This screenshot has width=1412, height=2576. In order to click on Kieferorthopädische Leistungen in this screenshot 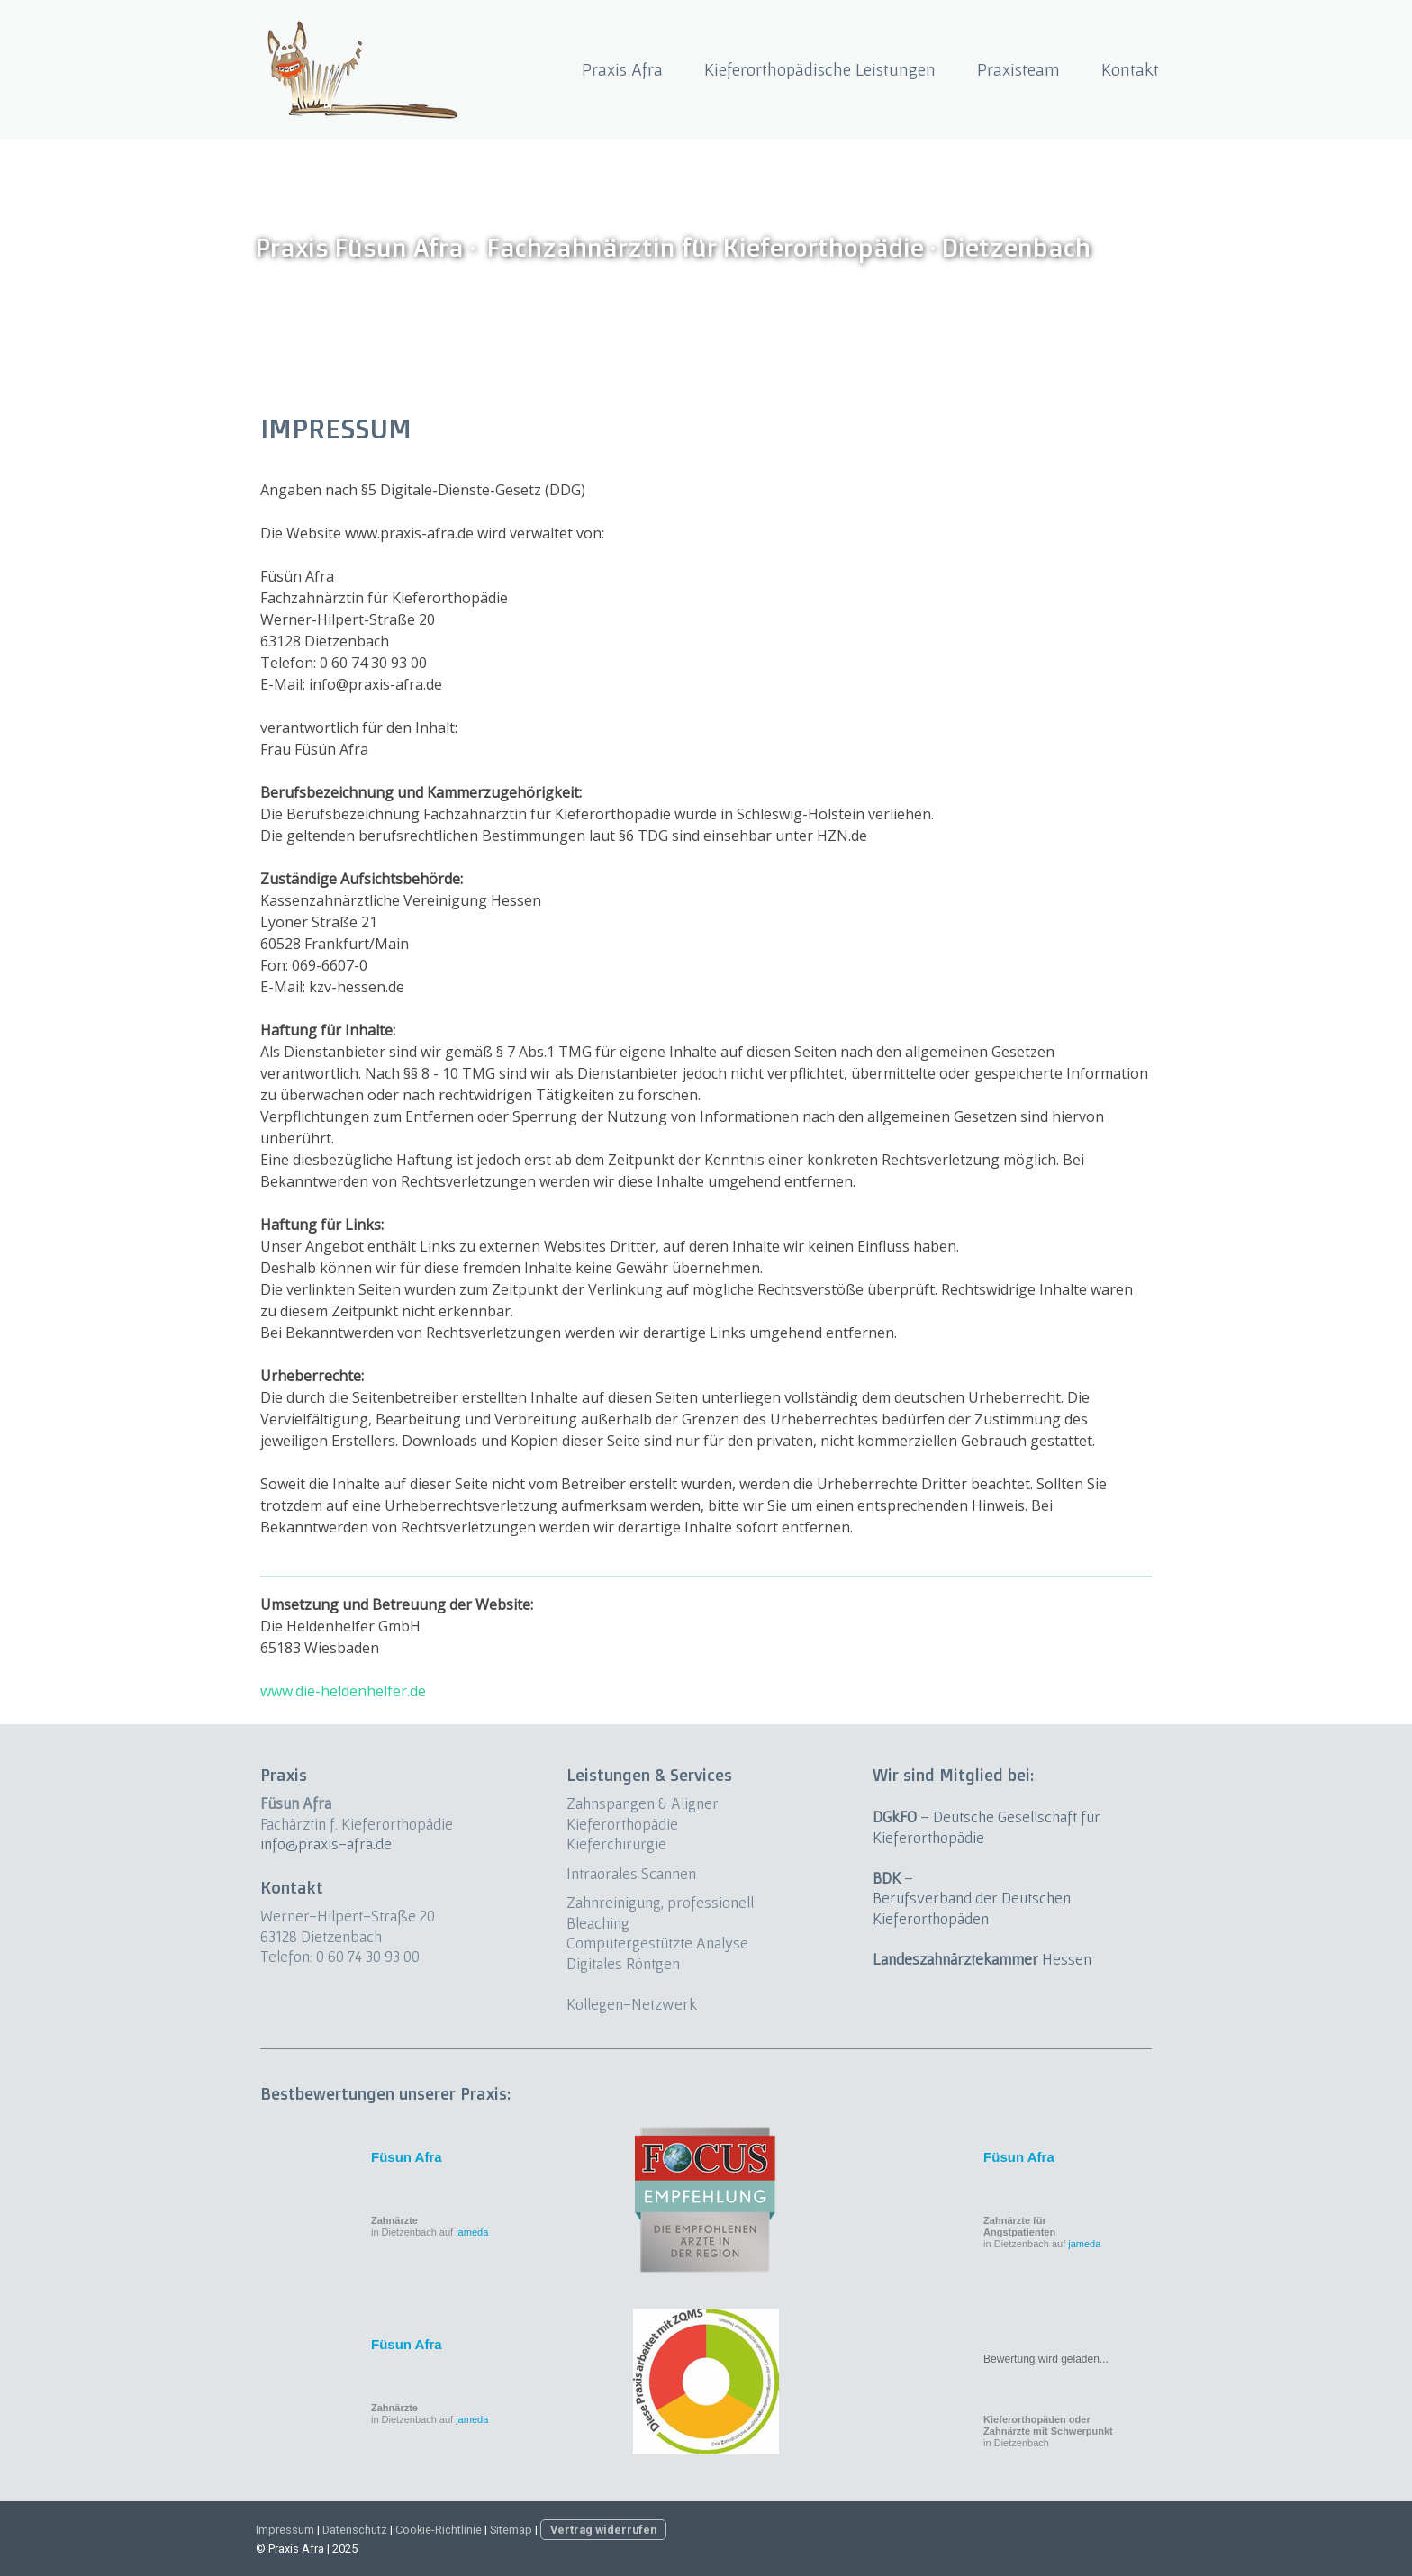, I will do `click(820, 69)`.